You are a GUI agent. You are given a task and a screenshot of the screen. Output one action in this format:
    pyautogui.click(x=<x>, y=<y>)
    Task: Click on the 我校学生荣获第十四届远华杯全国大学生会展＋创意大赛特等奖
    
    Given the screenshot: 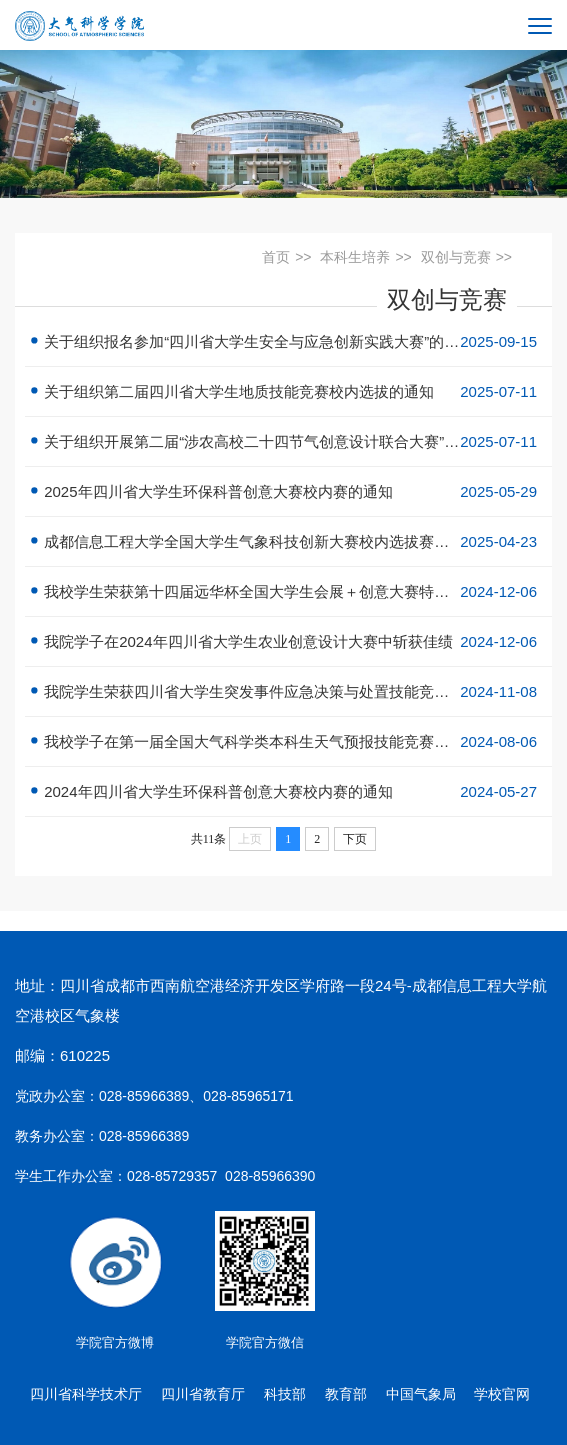 What is the action you would take?
    pyautogui.click(x=288, y=591)
    